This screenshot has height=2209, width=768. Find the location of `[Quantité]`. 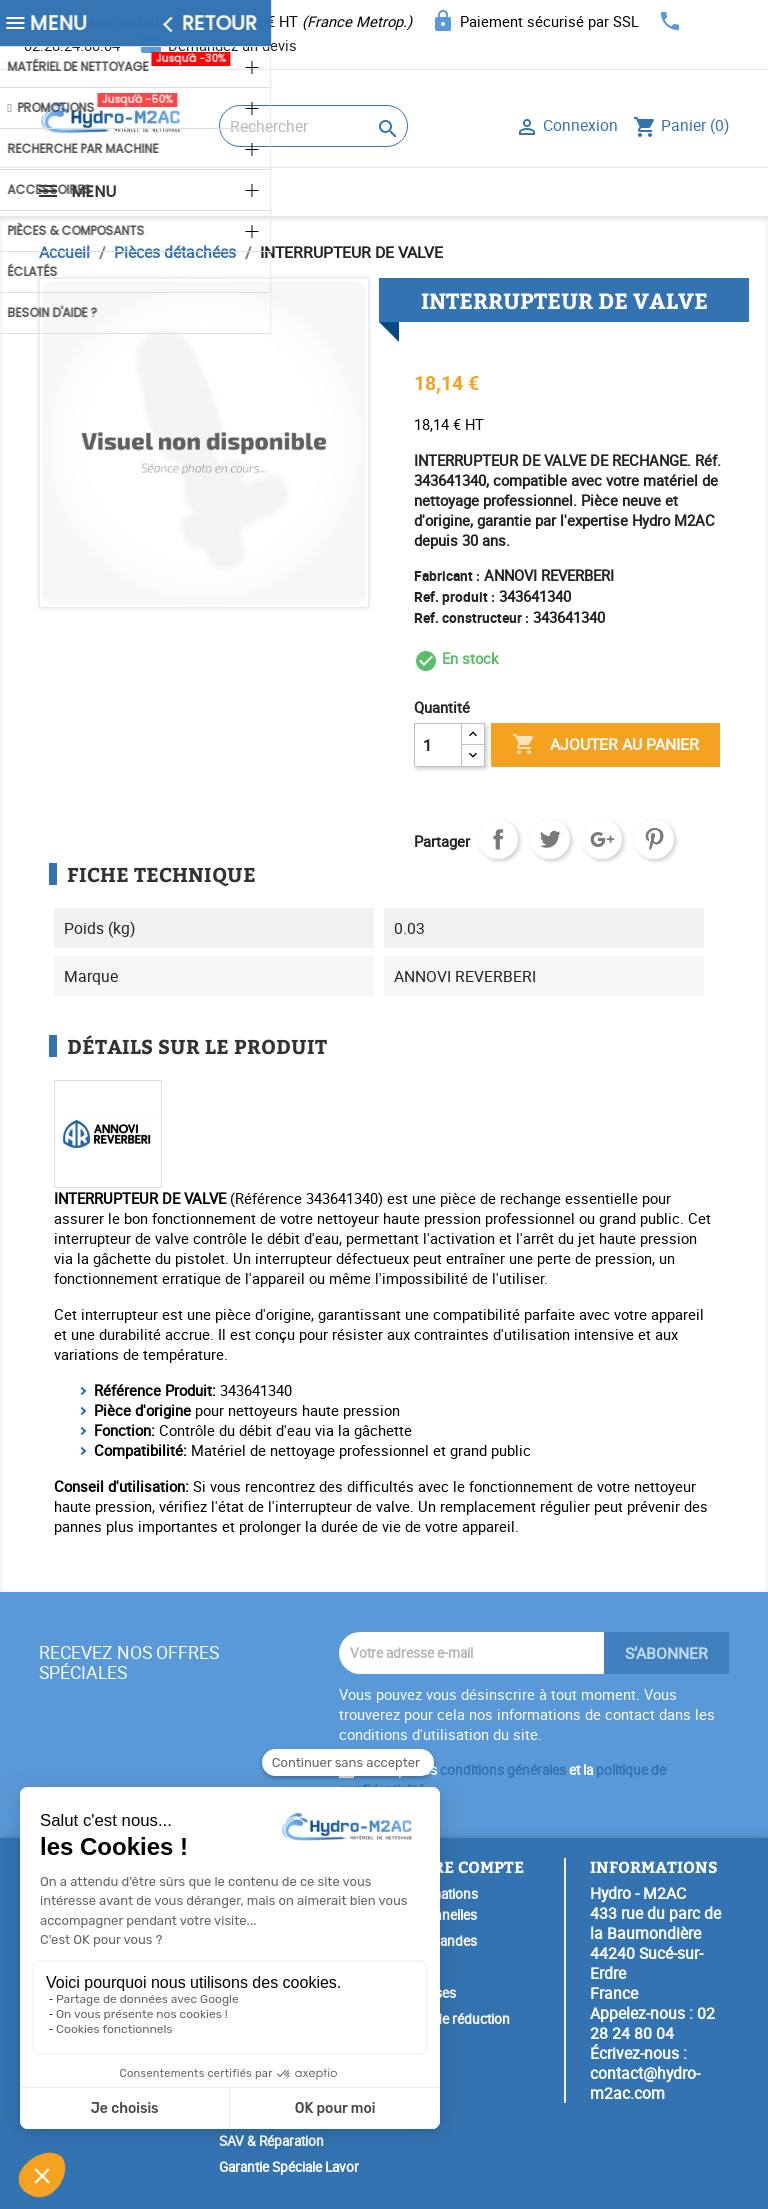

[Quantité] is located at coordinates (438, 745).